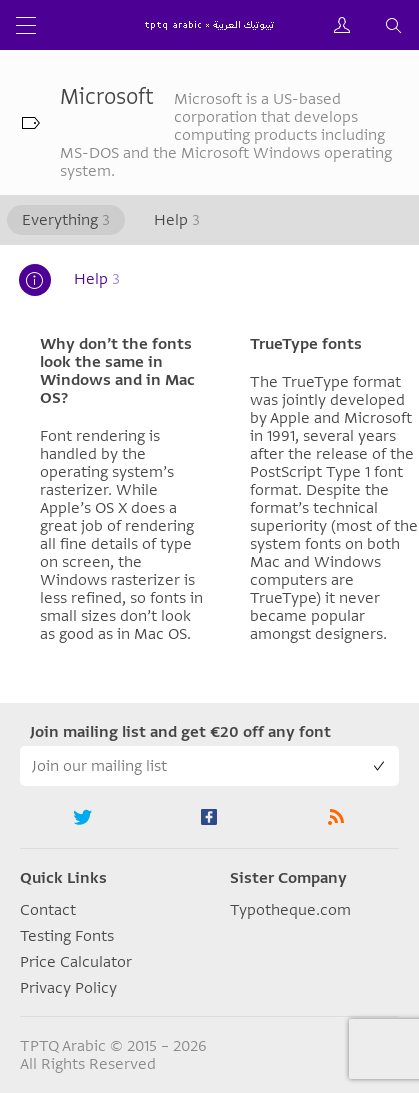 Image resolution: width=419 pixels, height=1093 pixels. Describe the element at coordinates (306, 344) in the screenshot. I see `TrueType fonts` at that location.